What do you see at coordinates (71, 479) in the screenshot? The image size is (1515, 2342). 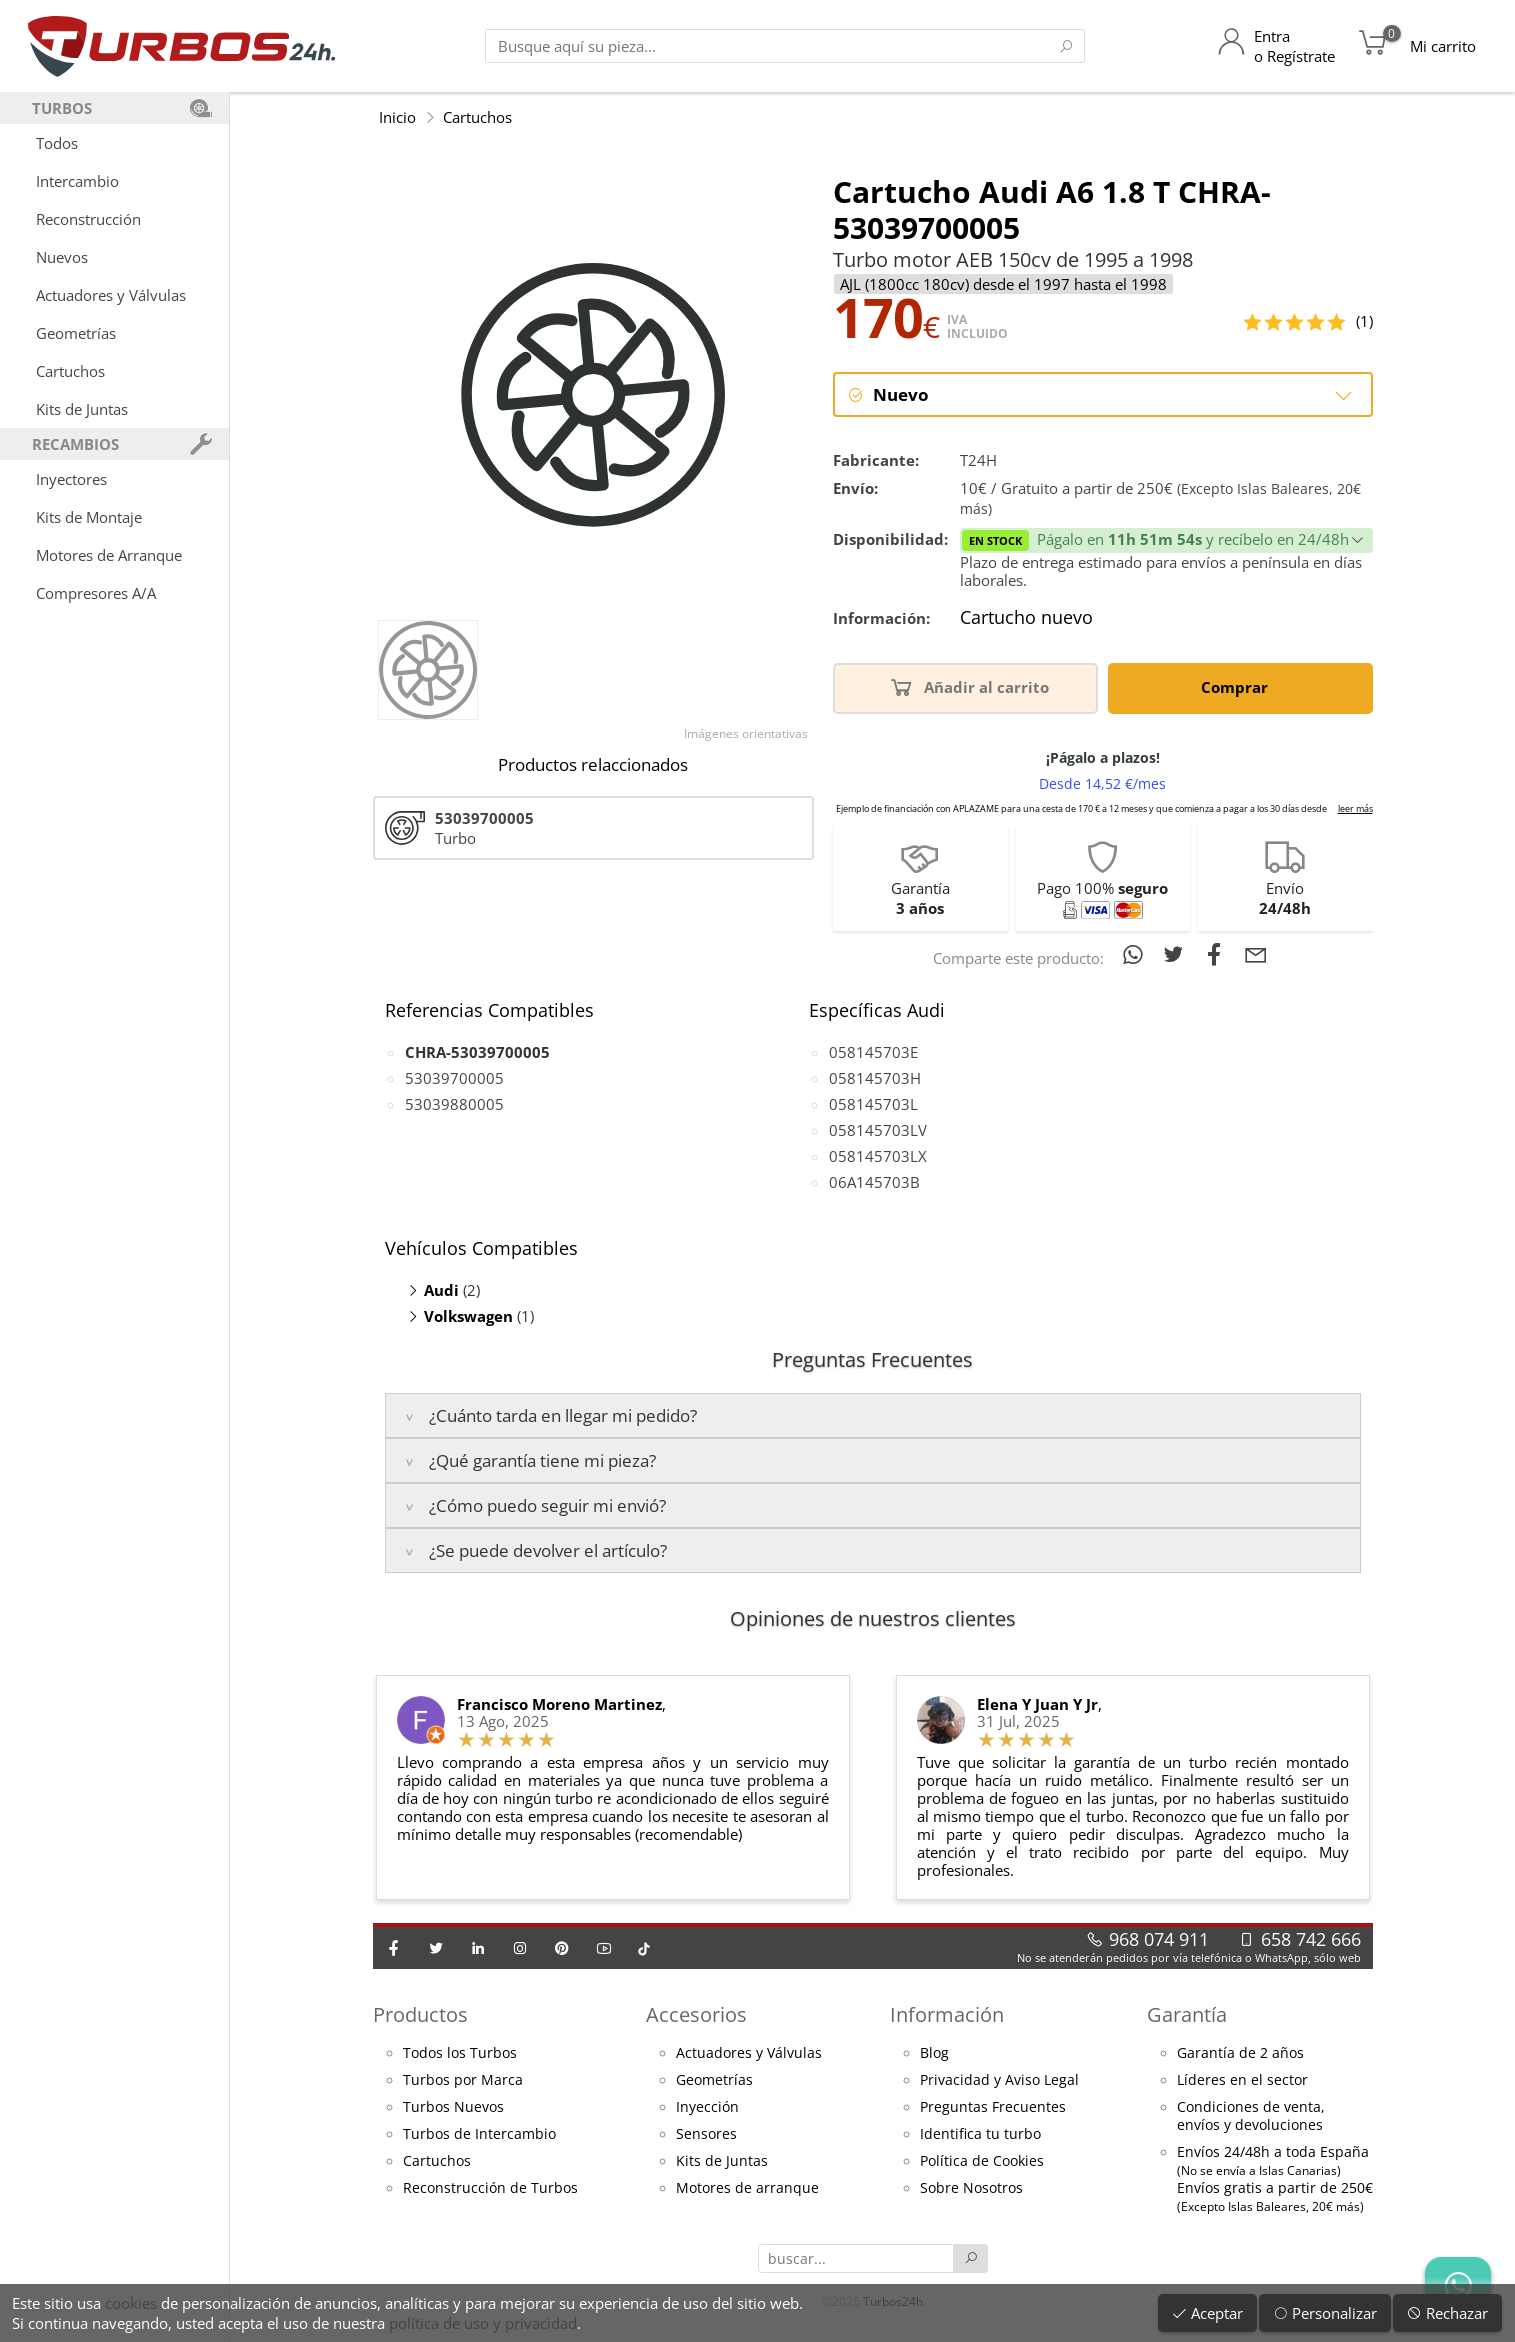 I see `Inyectores` at bounding box center [71, 479].